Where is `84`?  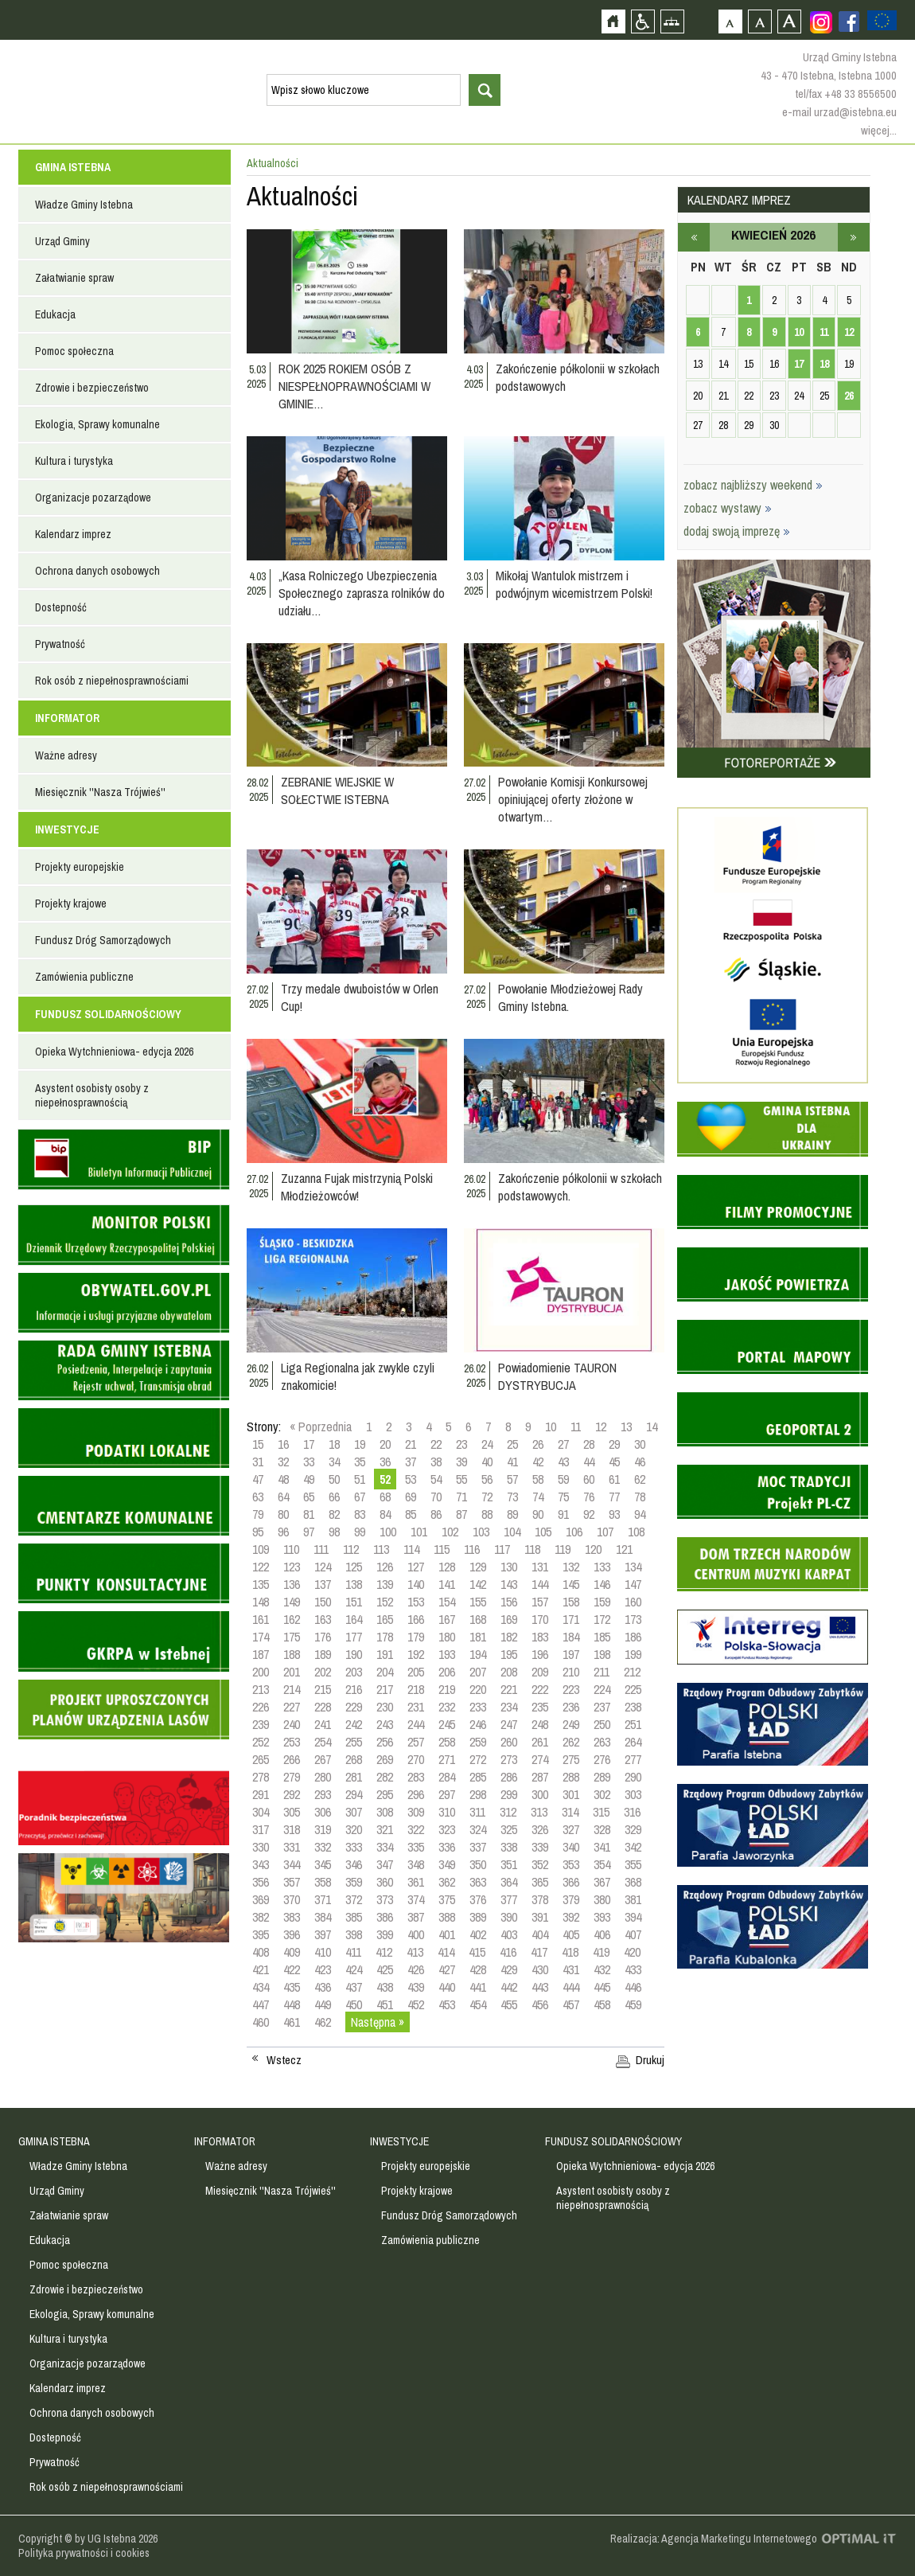 84 is located at coordinates (385, 1514).